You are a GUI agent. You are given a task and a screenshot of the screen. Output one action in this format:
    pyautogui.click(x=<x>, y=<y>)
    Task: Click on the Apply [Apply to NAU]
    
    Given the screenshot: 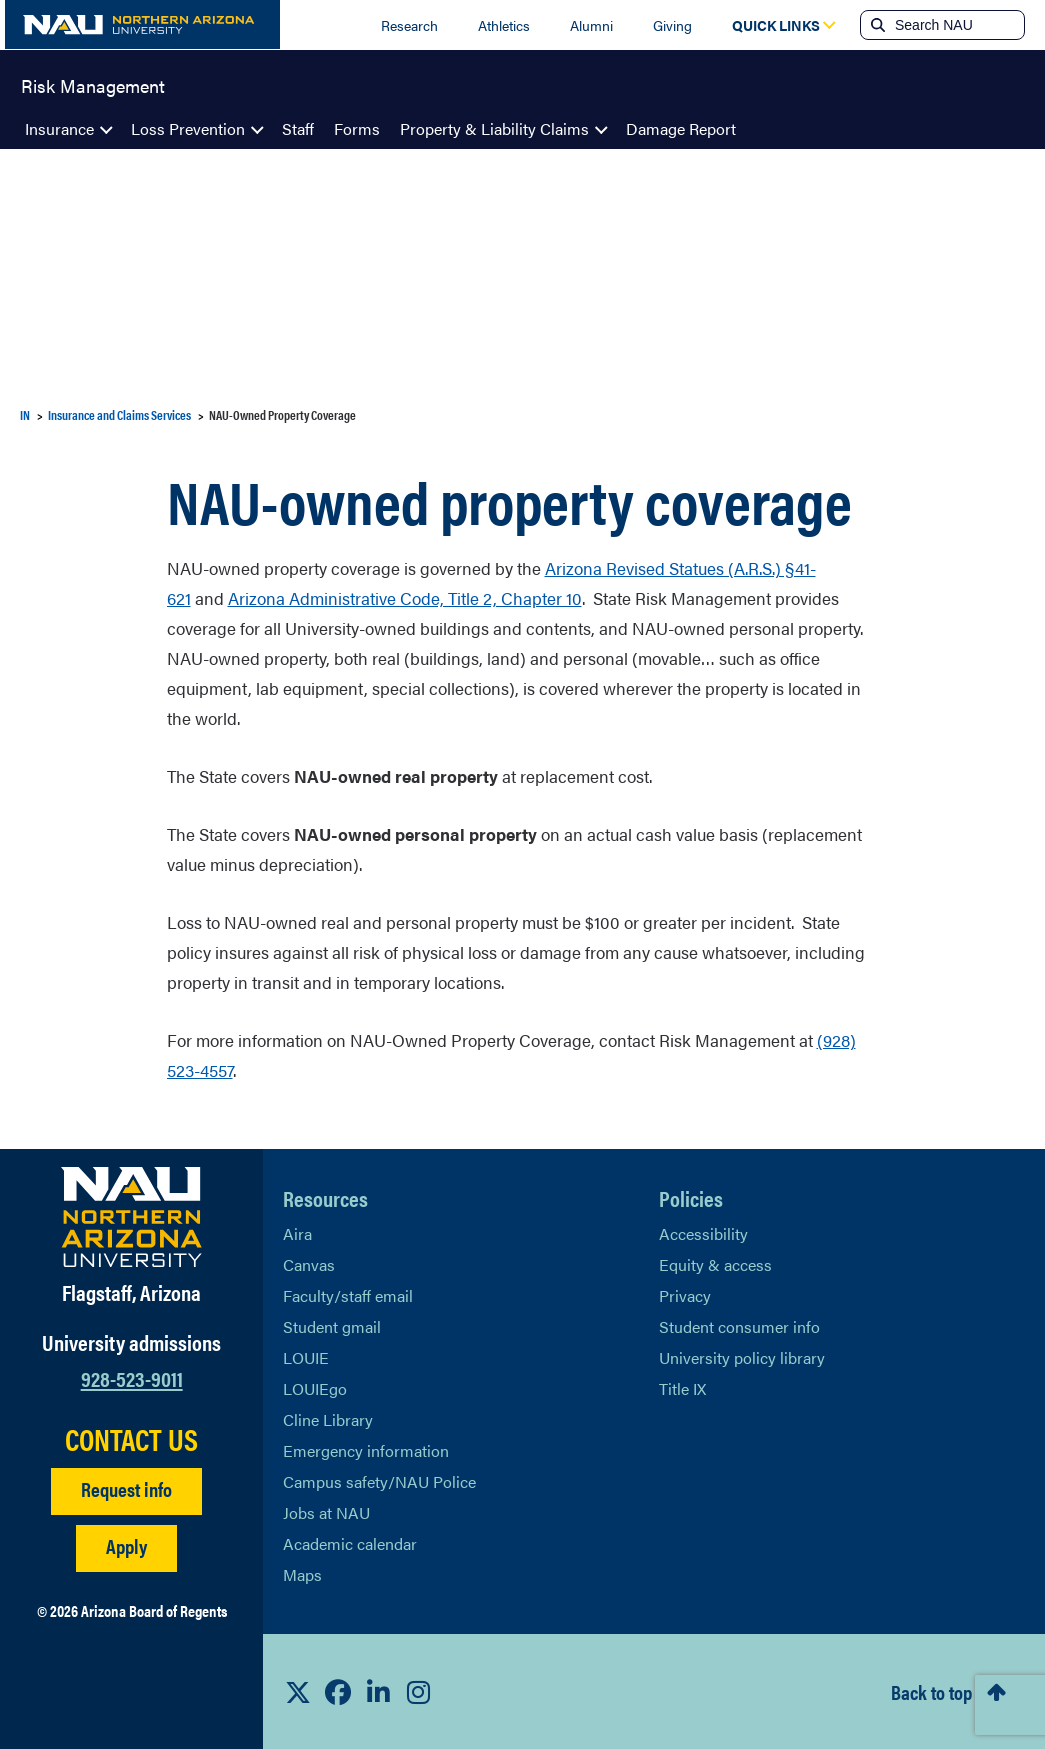 What is the action you would take?
    pyautogui.click(x=126, y=1545)
    